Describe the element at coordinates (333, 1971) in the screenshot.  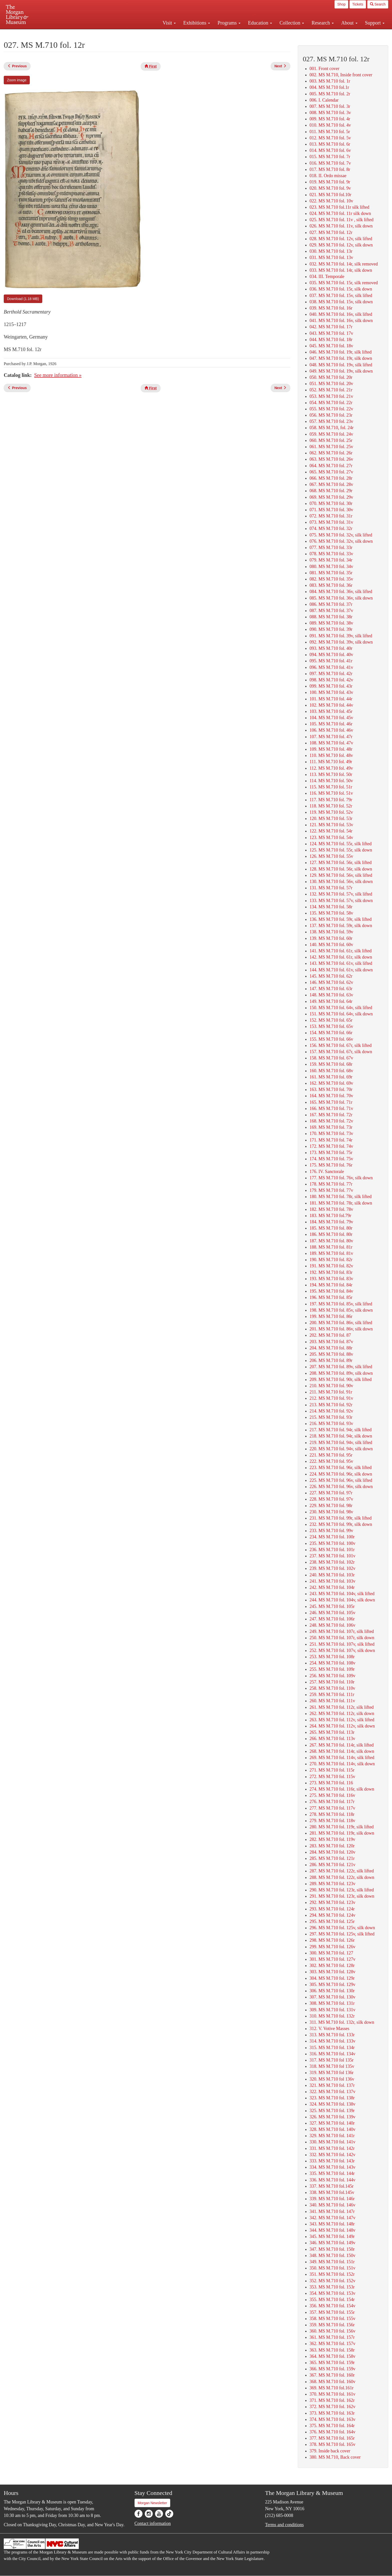
I see `303. MS M.710 fol. 128v` at that location.